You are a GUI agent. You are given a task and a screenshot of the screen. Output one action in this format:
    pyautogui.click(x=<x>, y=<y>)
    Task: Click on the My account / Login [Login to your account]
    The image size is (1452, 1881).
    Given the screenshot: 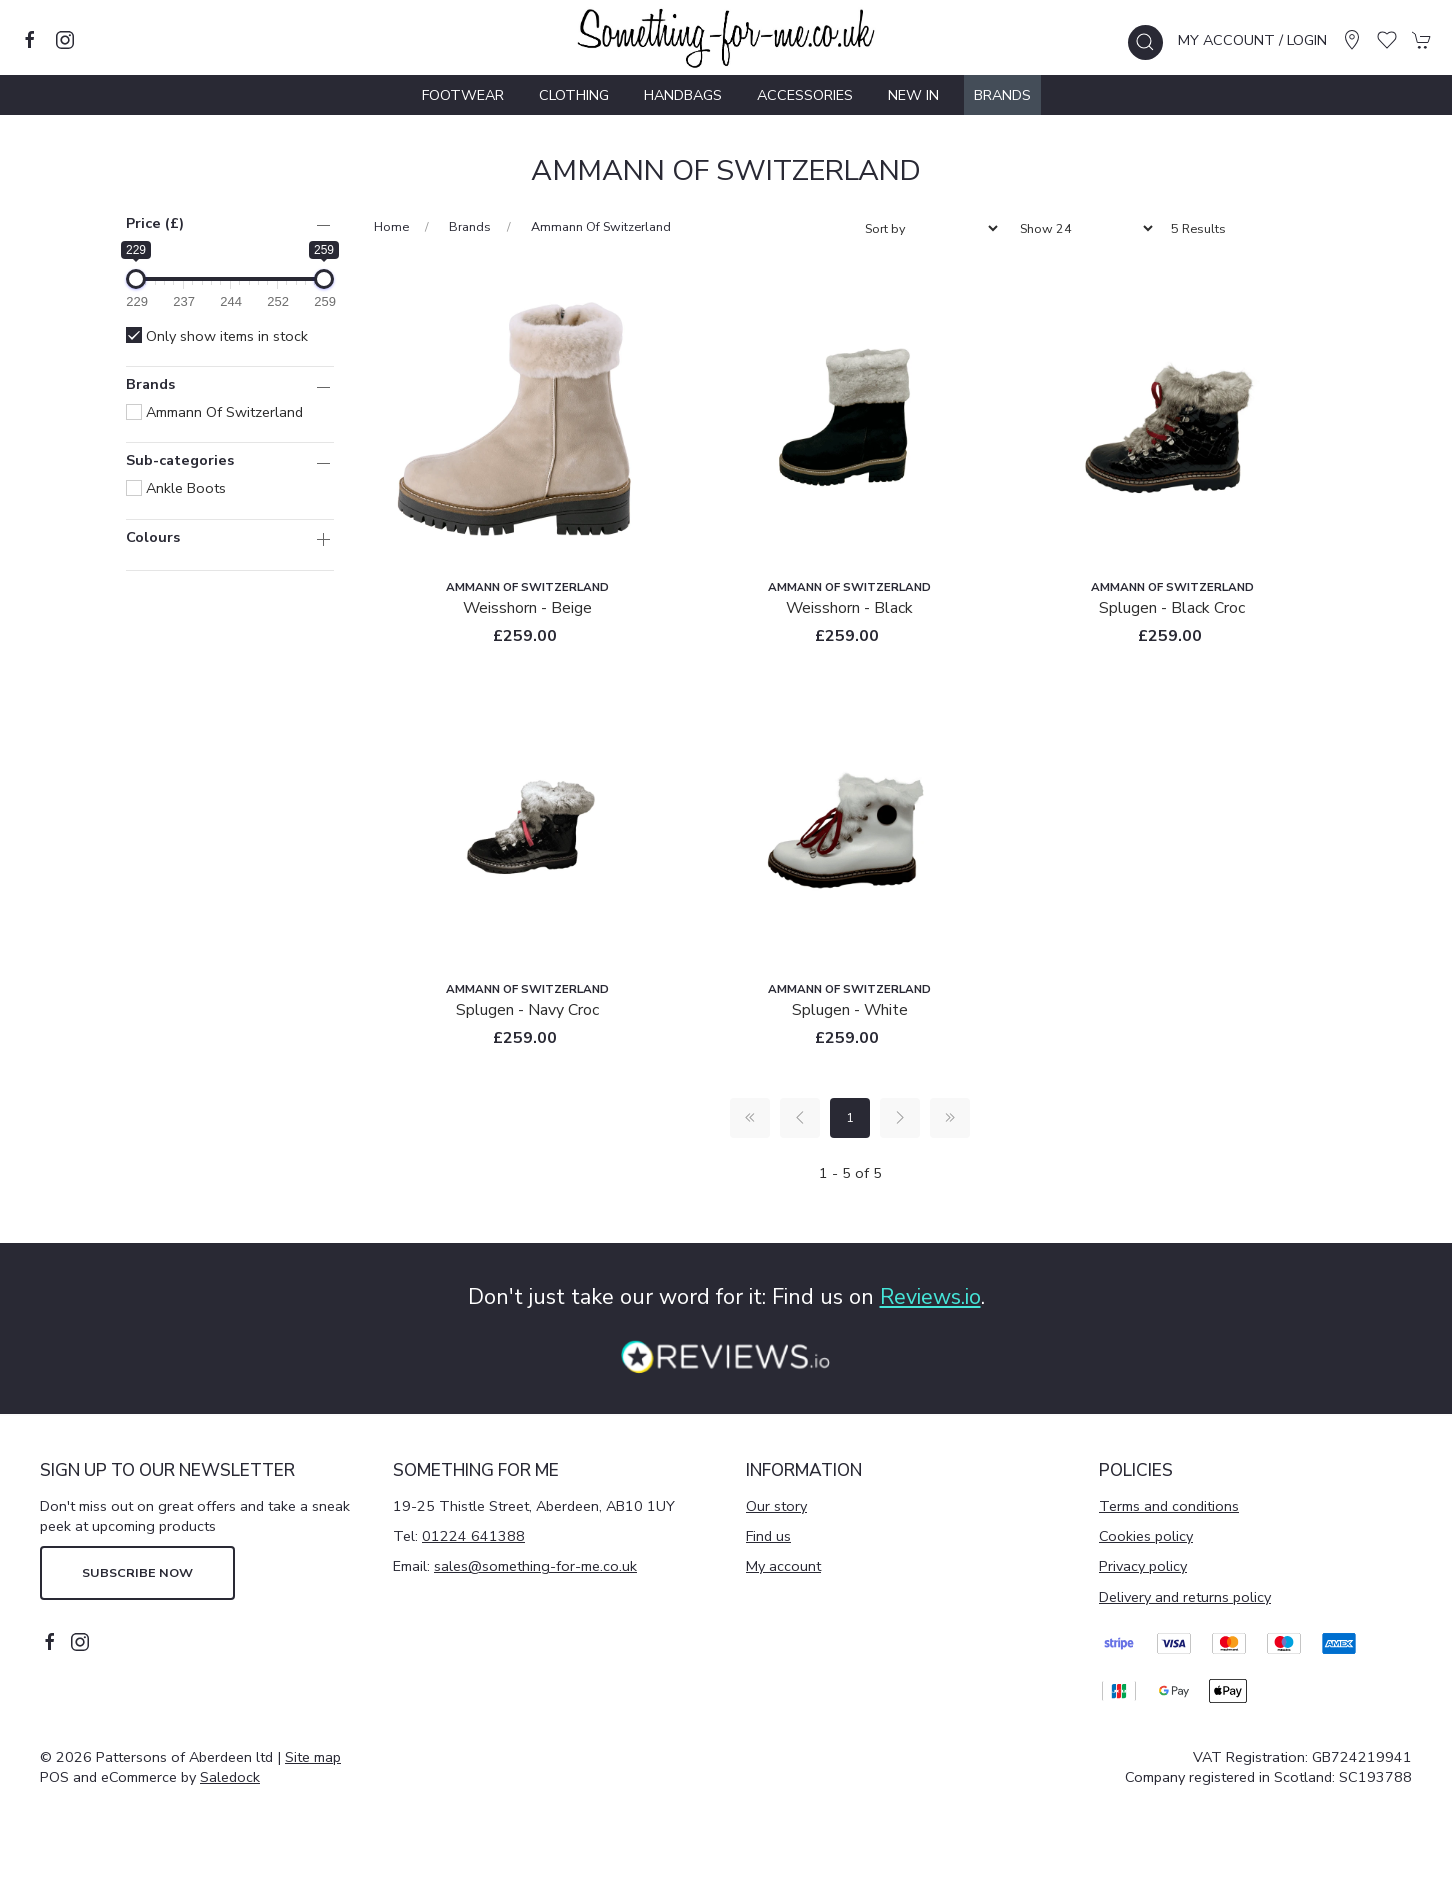 What is the action you would take?
    pyautogui.click(x=1252, y=40)
    